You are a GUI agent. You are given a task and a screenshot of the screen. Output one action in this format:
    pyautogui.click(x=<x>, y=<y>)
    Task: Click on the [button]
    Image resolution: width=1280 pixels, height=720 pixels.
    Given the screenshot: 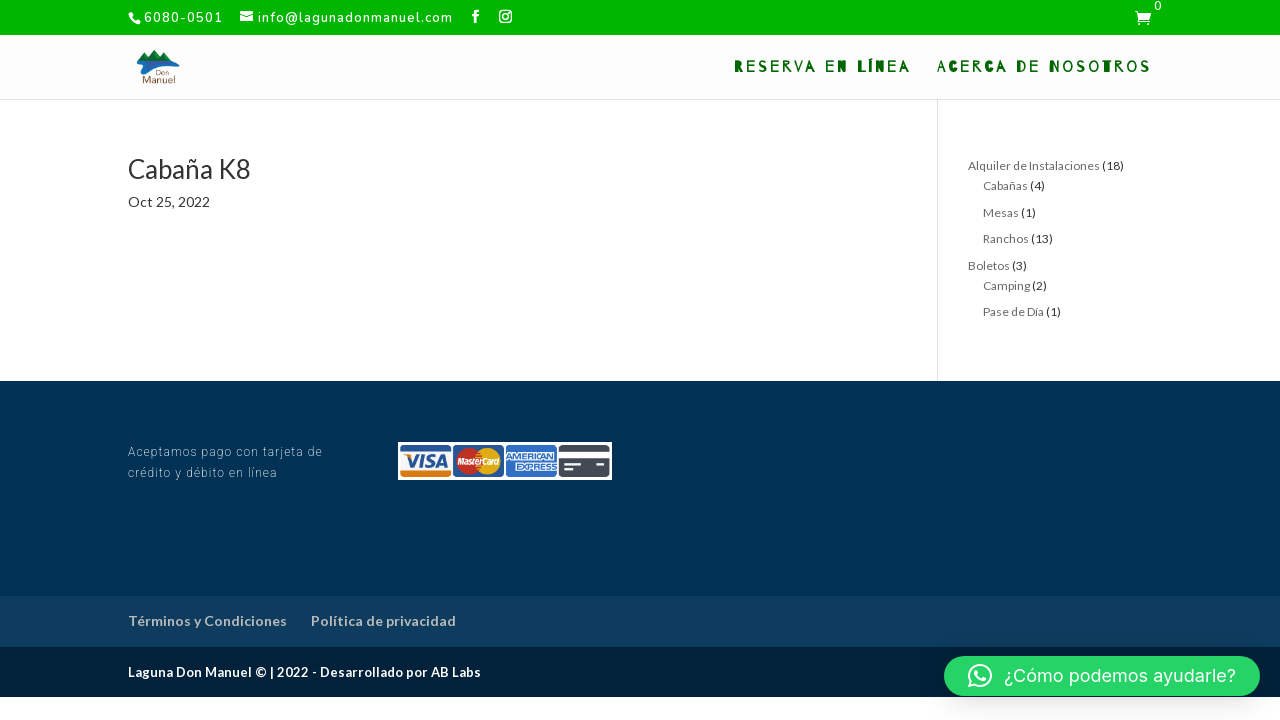 What is the action you would take?
    pyautogui.click(x=1102, y=676)
    